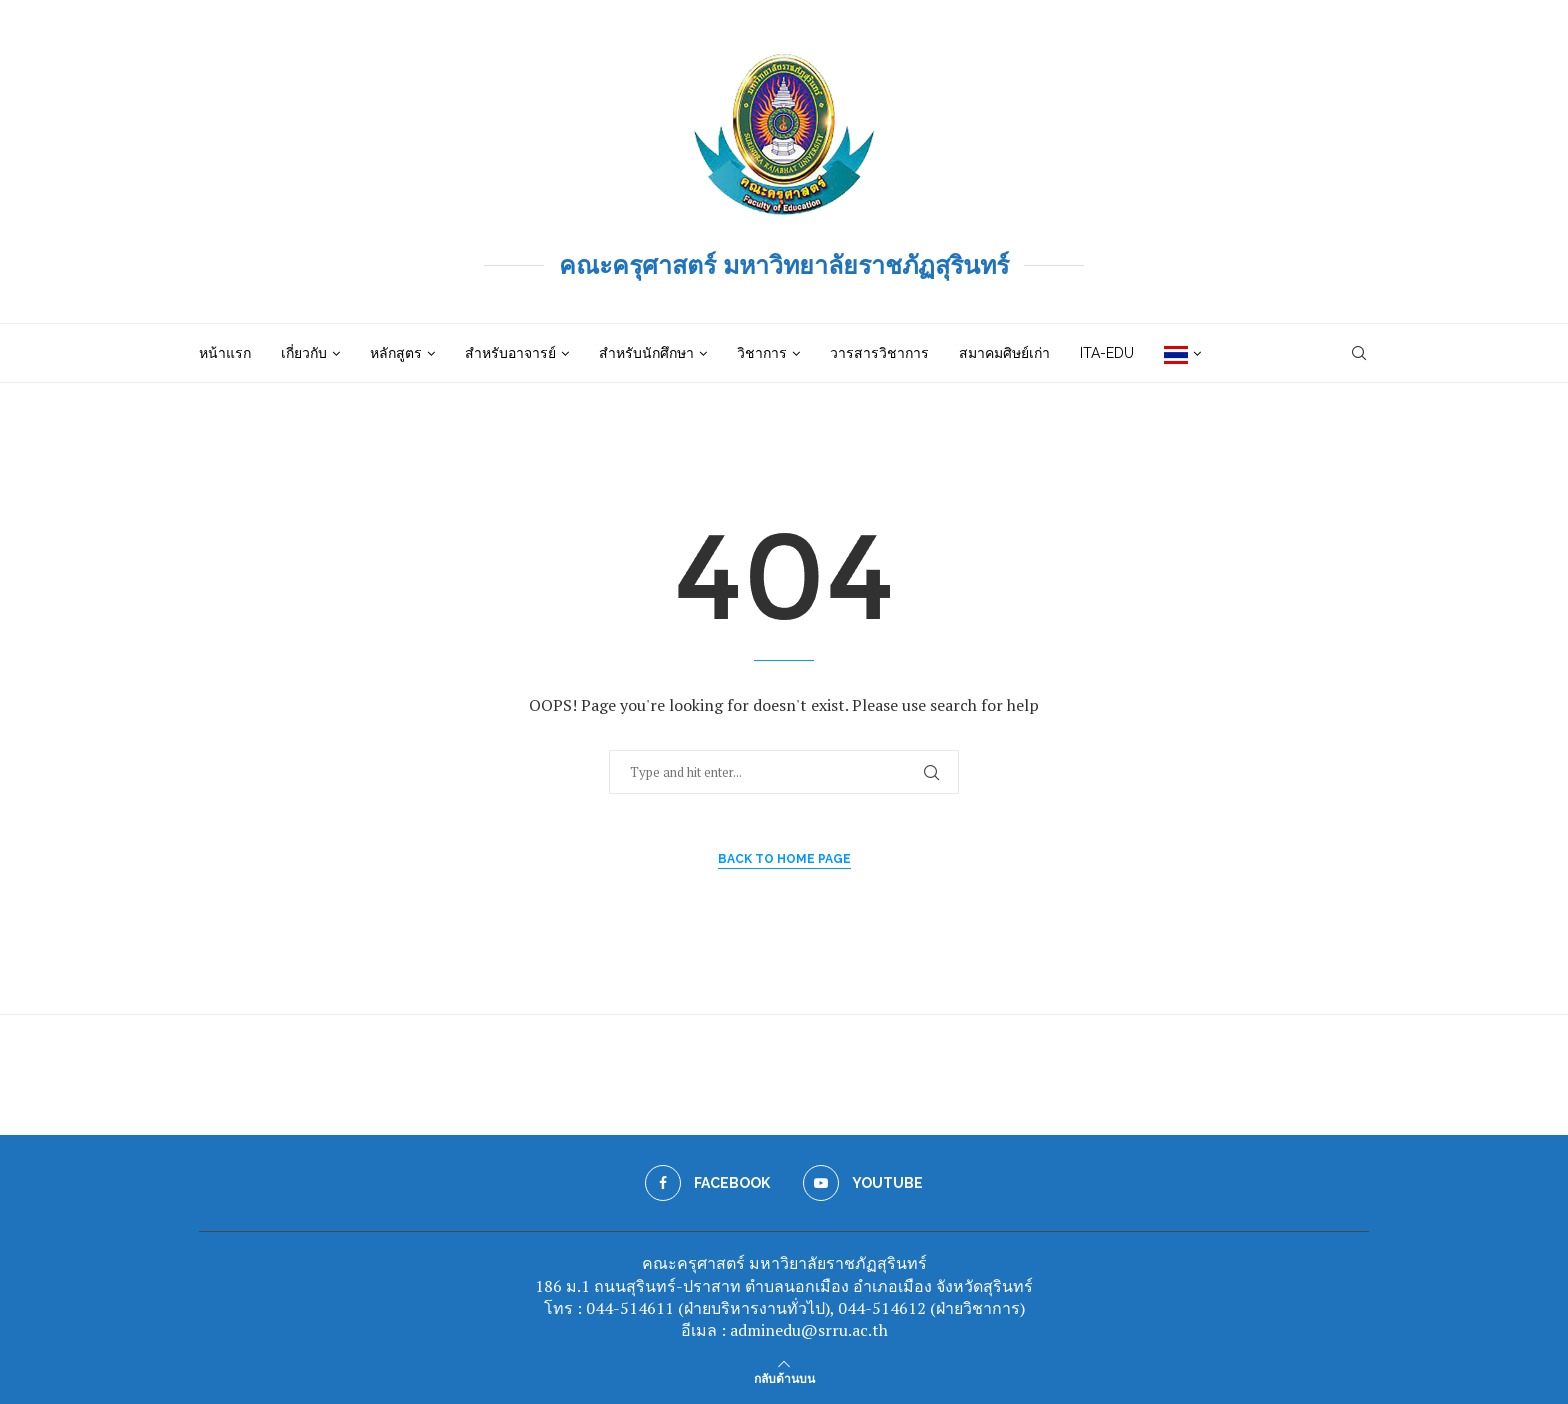  I want to click on สมาคมศิษย์เก่า, so click(1004, 353).